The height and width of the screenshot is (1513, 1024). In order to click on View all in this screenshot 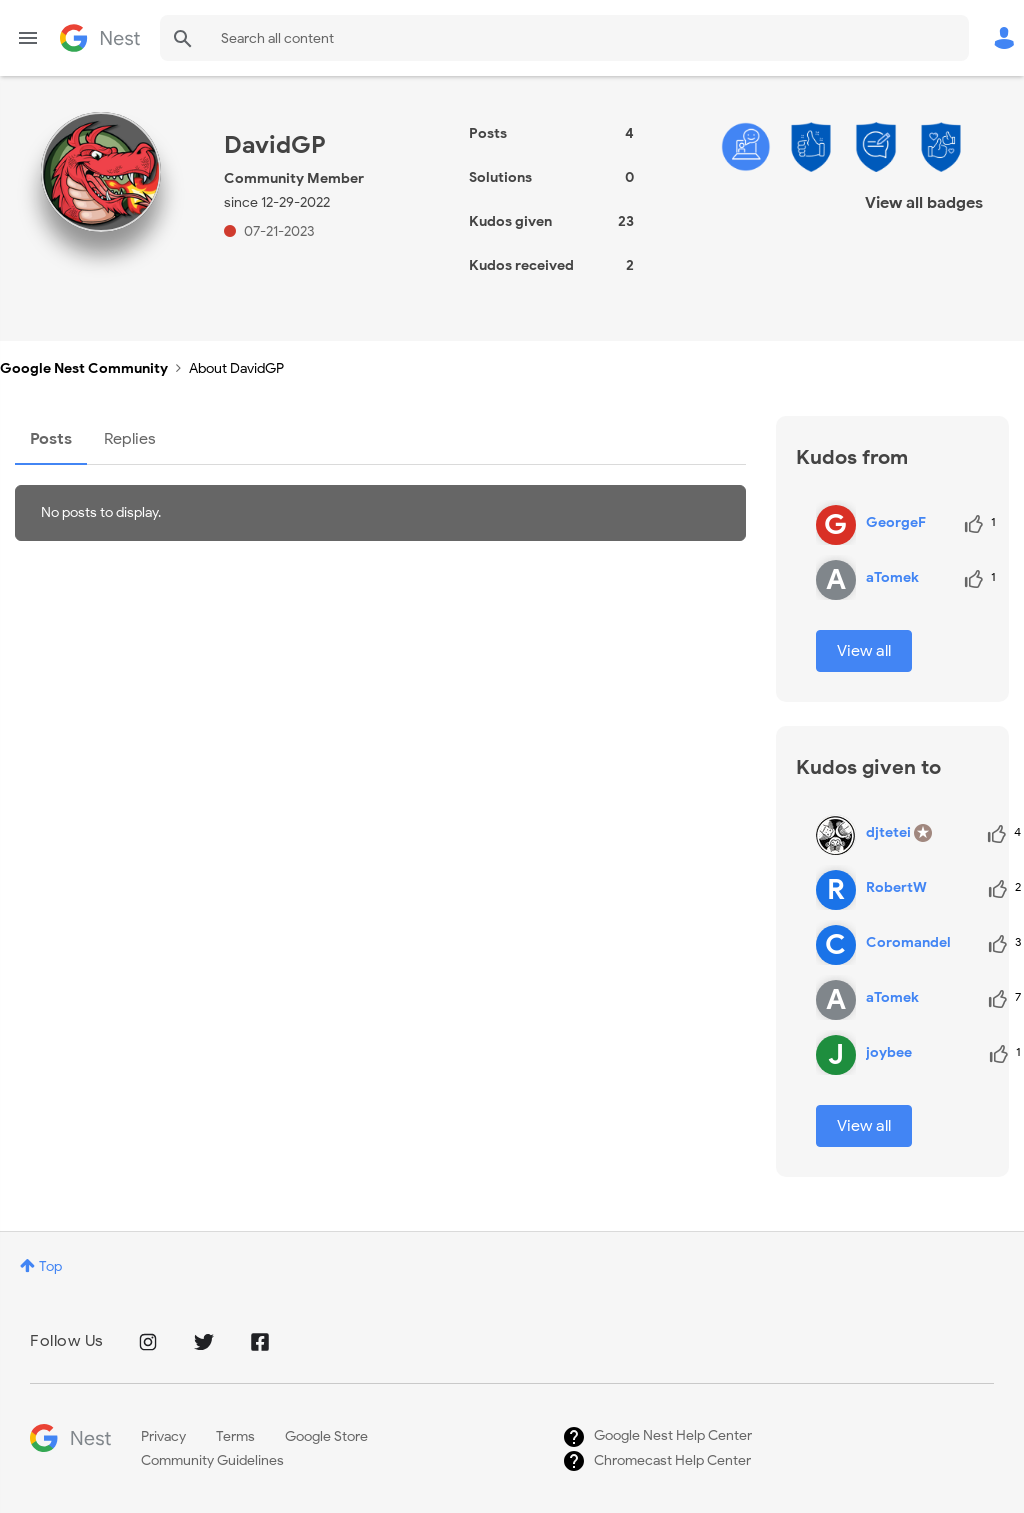, I will do `click(864, 651)`.